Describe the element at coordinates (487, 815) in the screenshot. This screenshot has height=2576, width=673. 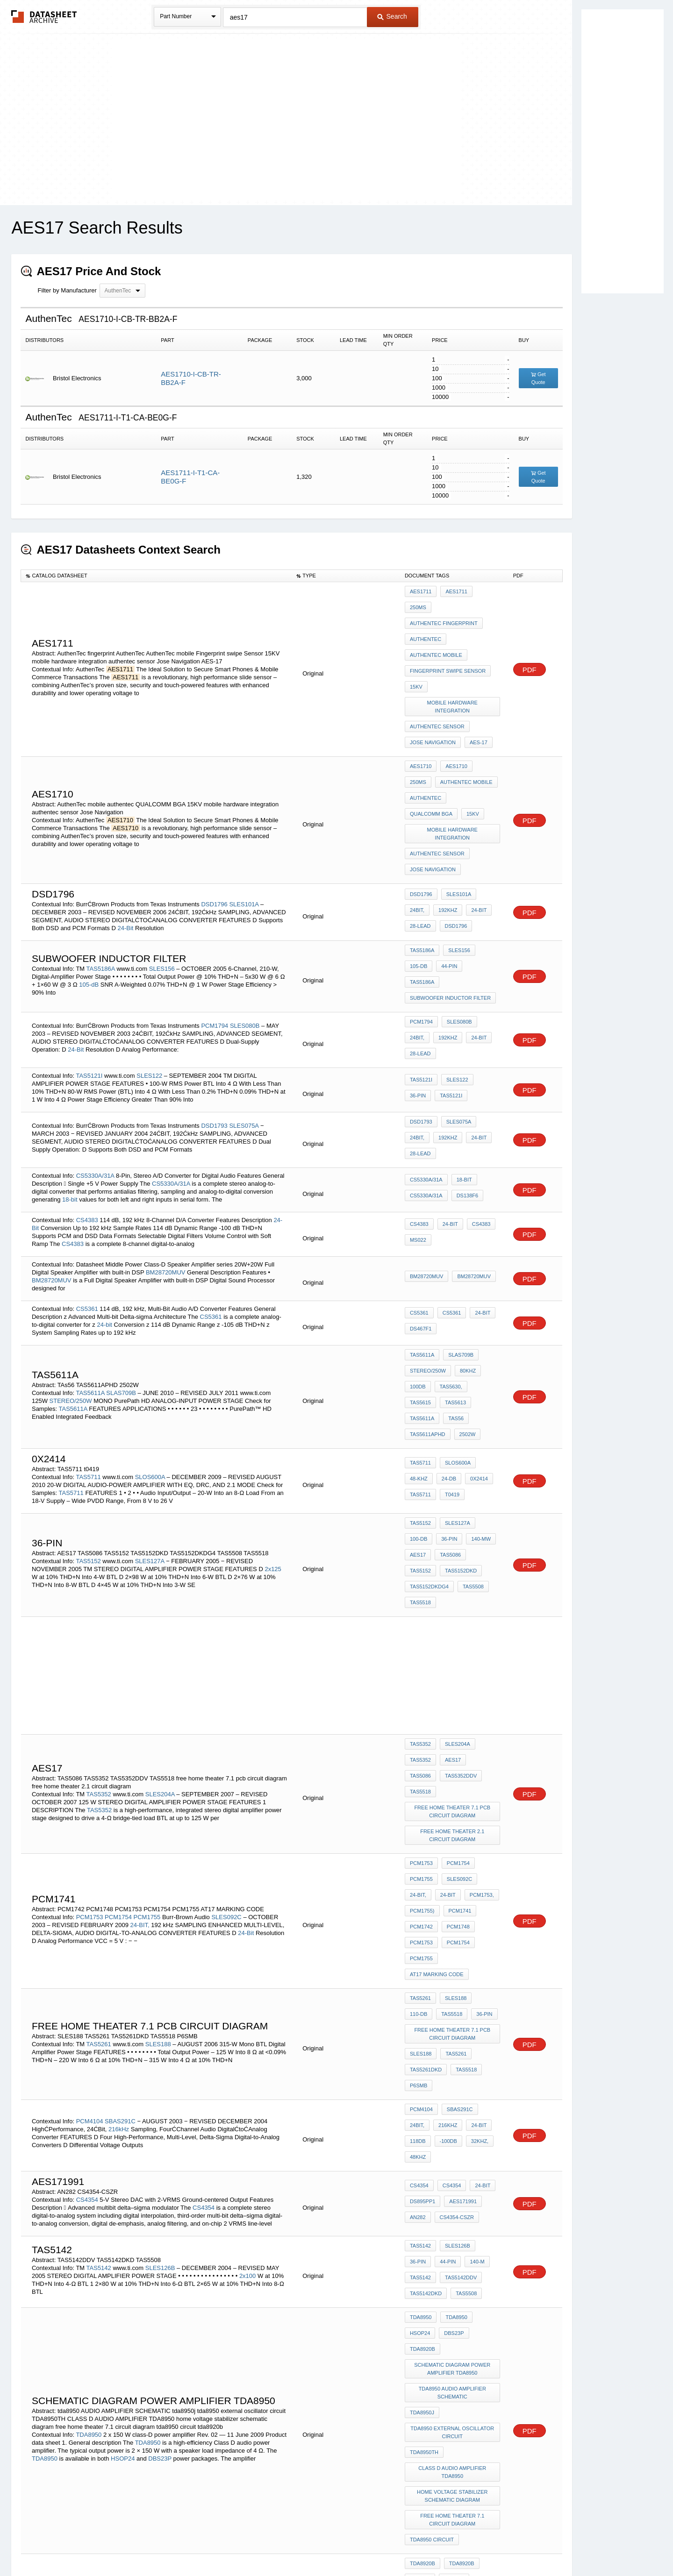
I see `24BIT,` at that location.